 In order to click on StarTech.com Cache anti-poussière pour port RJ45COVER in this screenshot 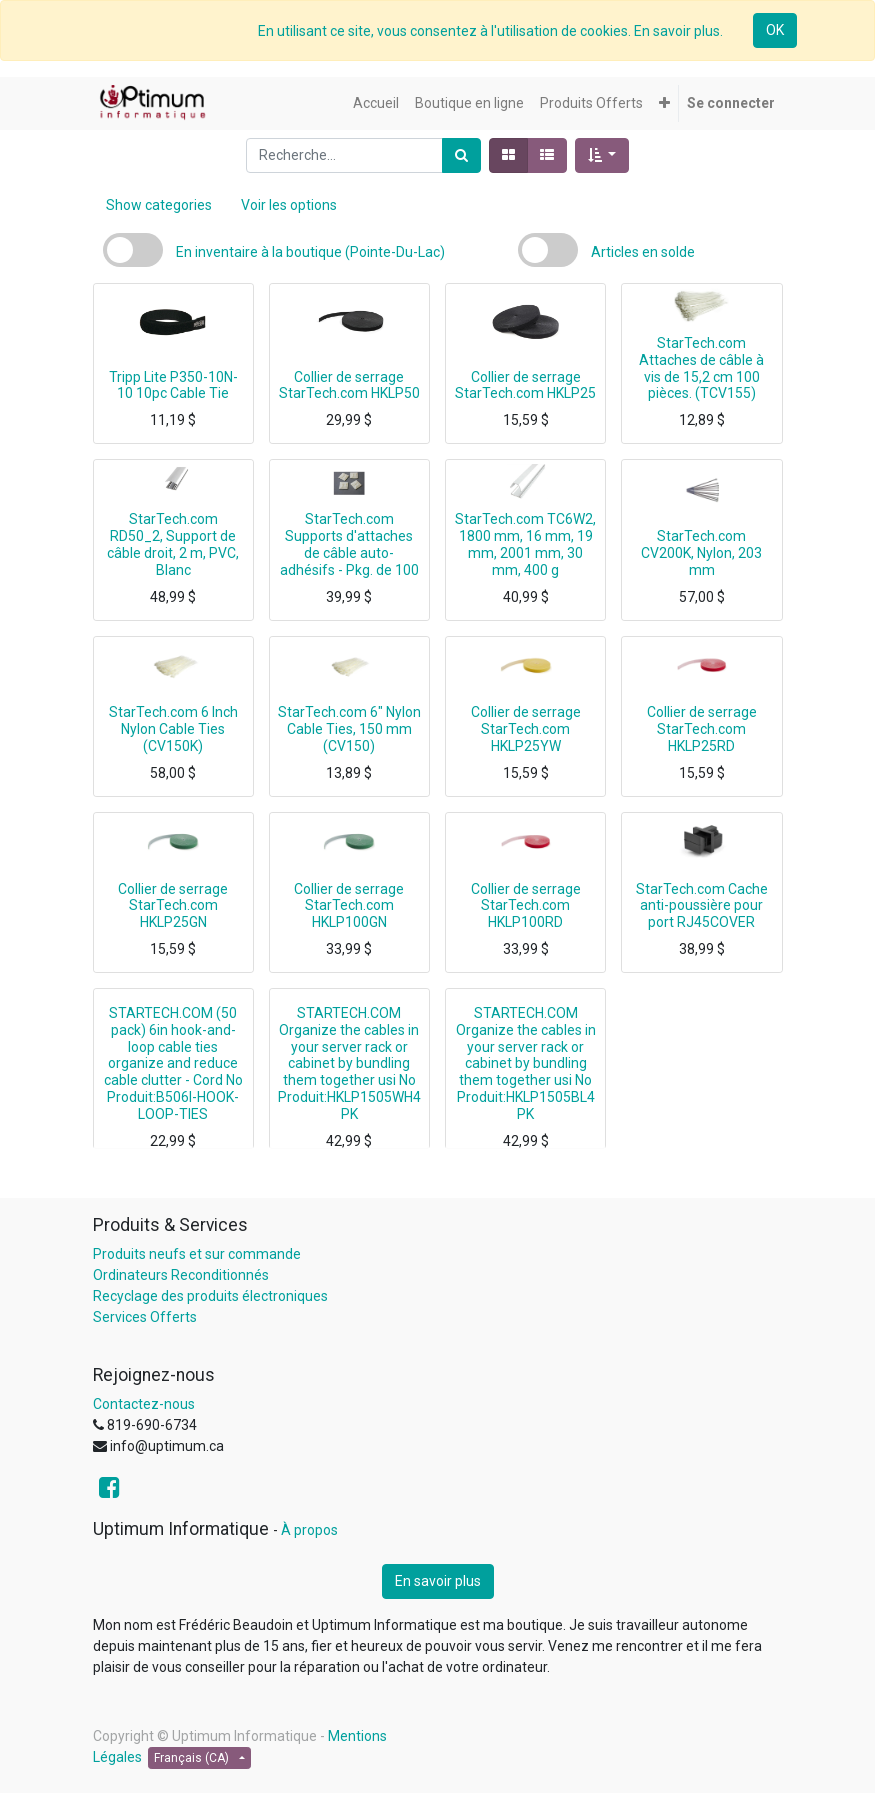, I will do `click(702, 906)`.